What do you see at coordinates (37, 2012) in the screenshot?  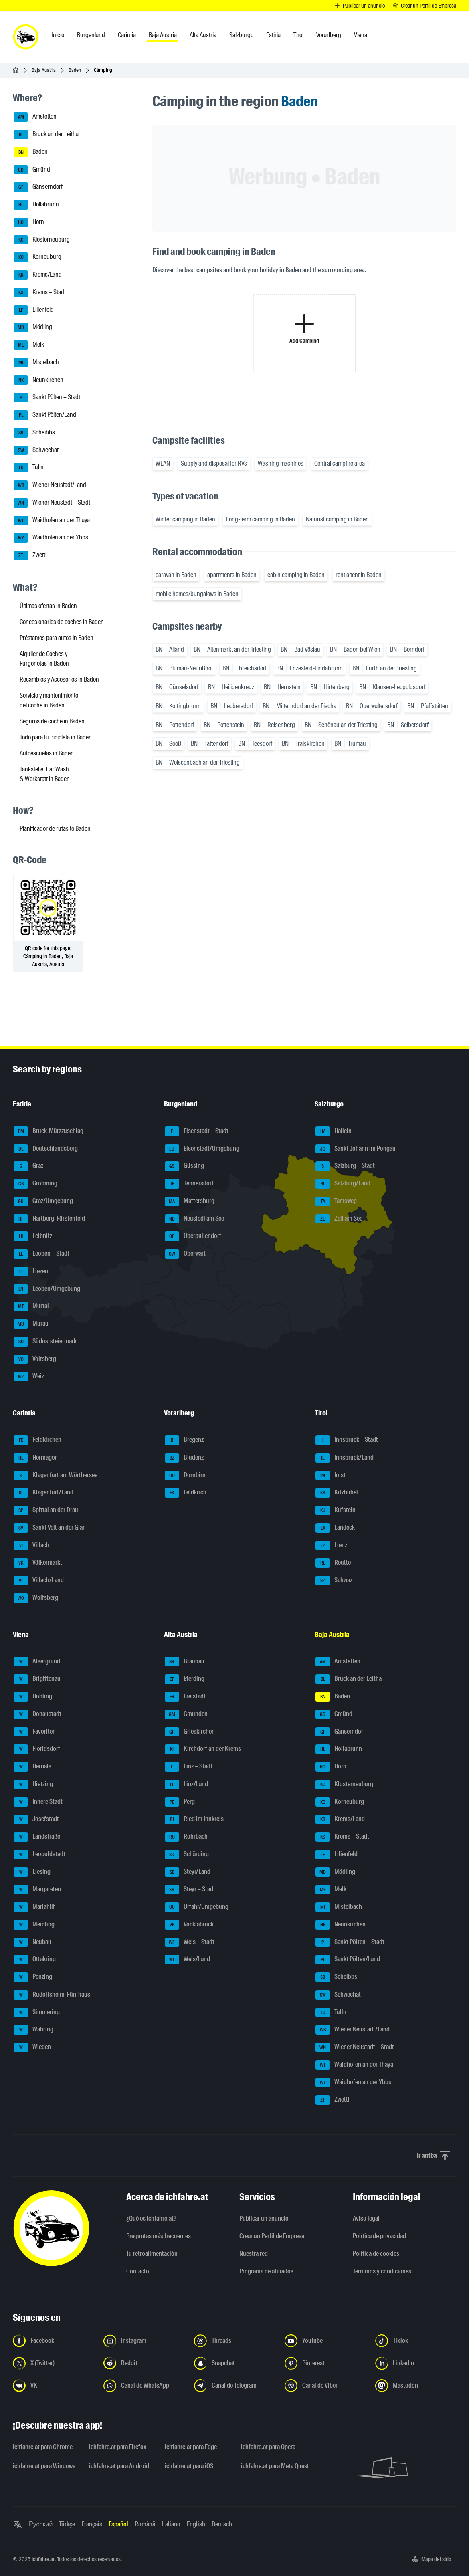 I see `Simmering` at bounding box center [37, 2012].